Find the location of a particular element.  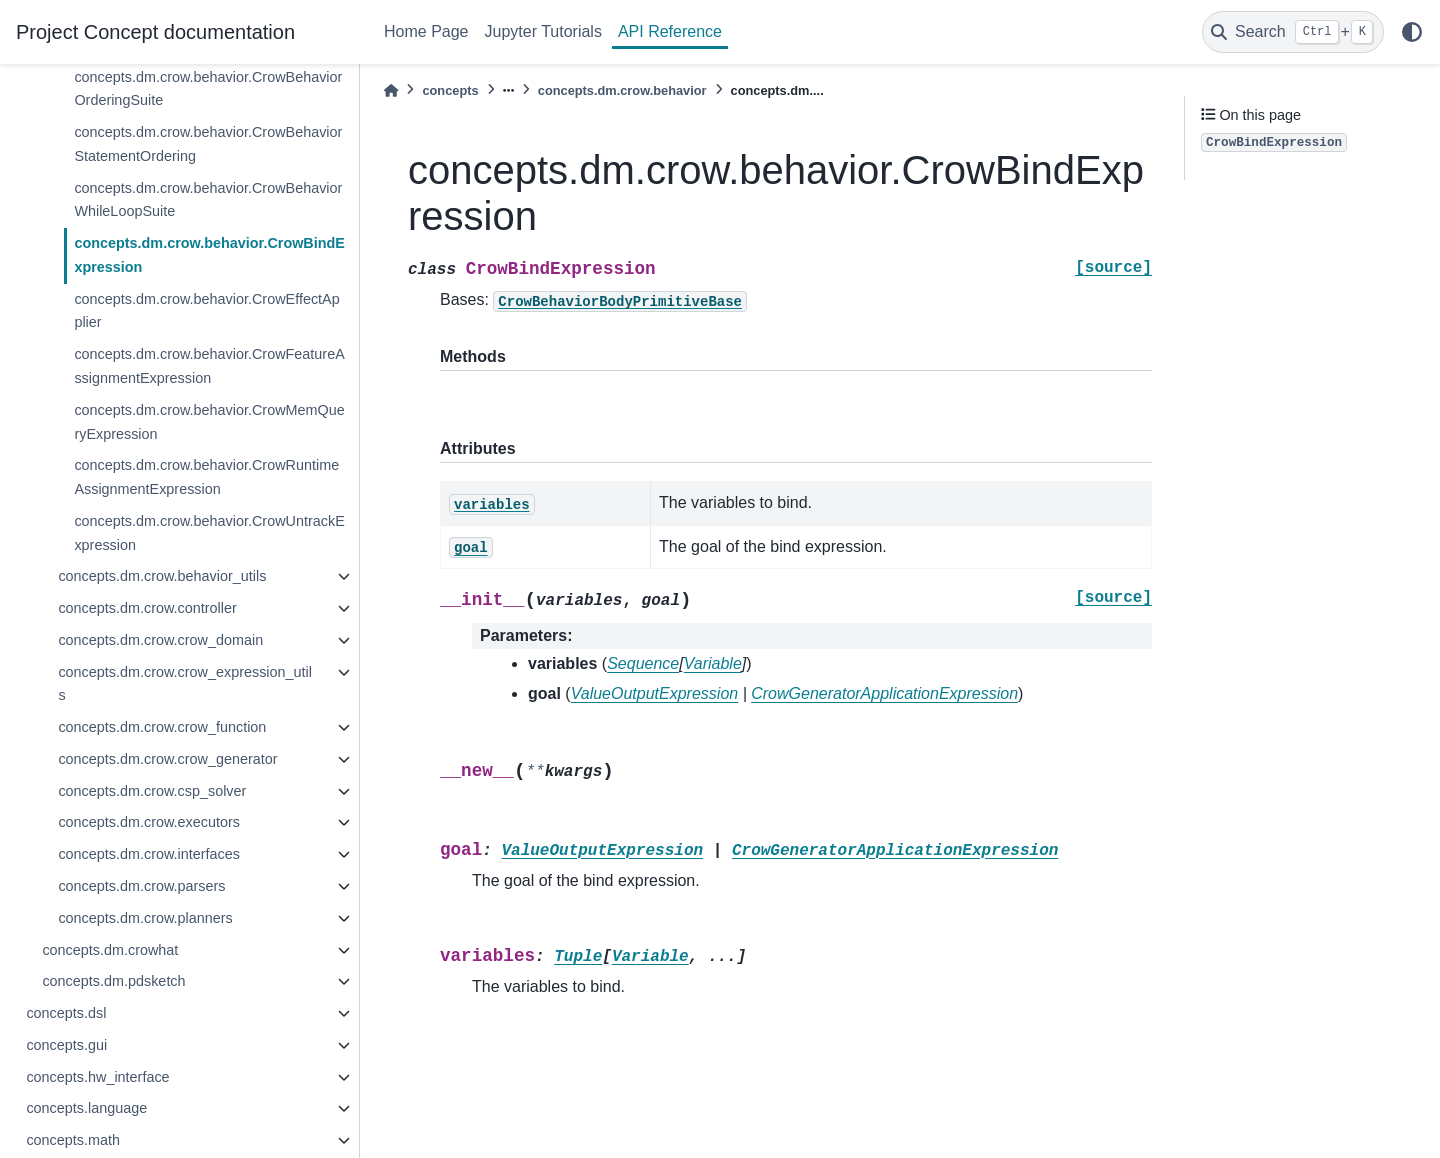

Jupyter Tutorials is located at coordinates (543, 31).